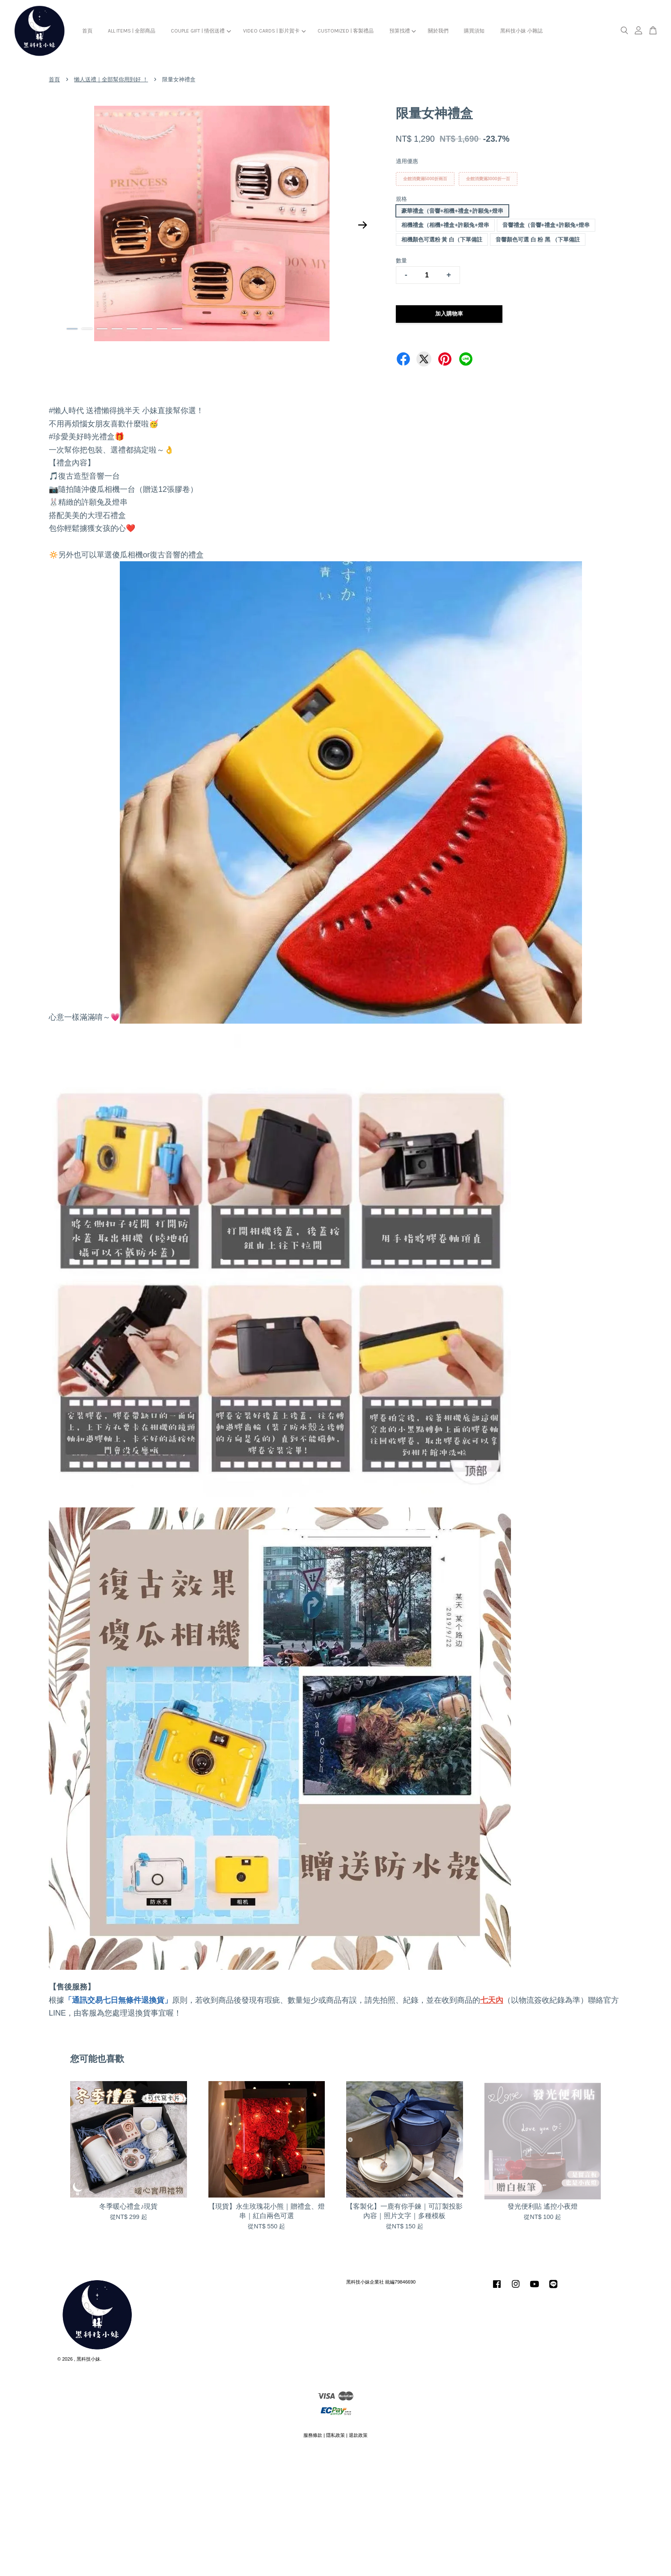  What do you see at coordinates (87, 31) in the screenshot?
I see `首頁` at bounding box center [87, 31].